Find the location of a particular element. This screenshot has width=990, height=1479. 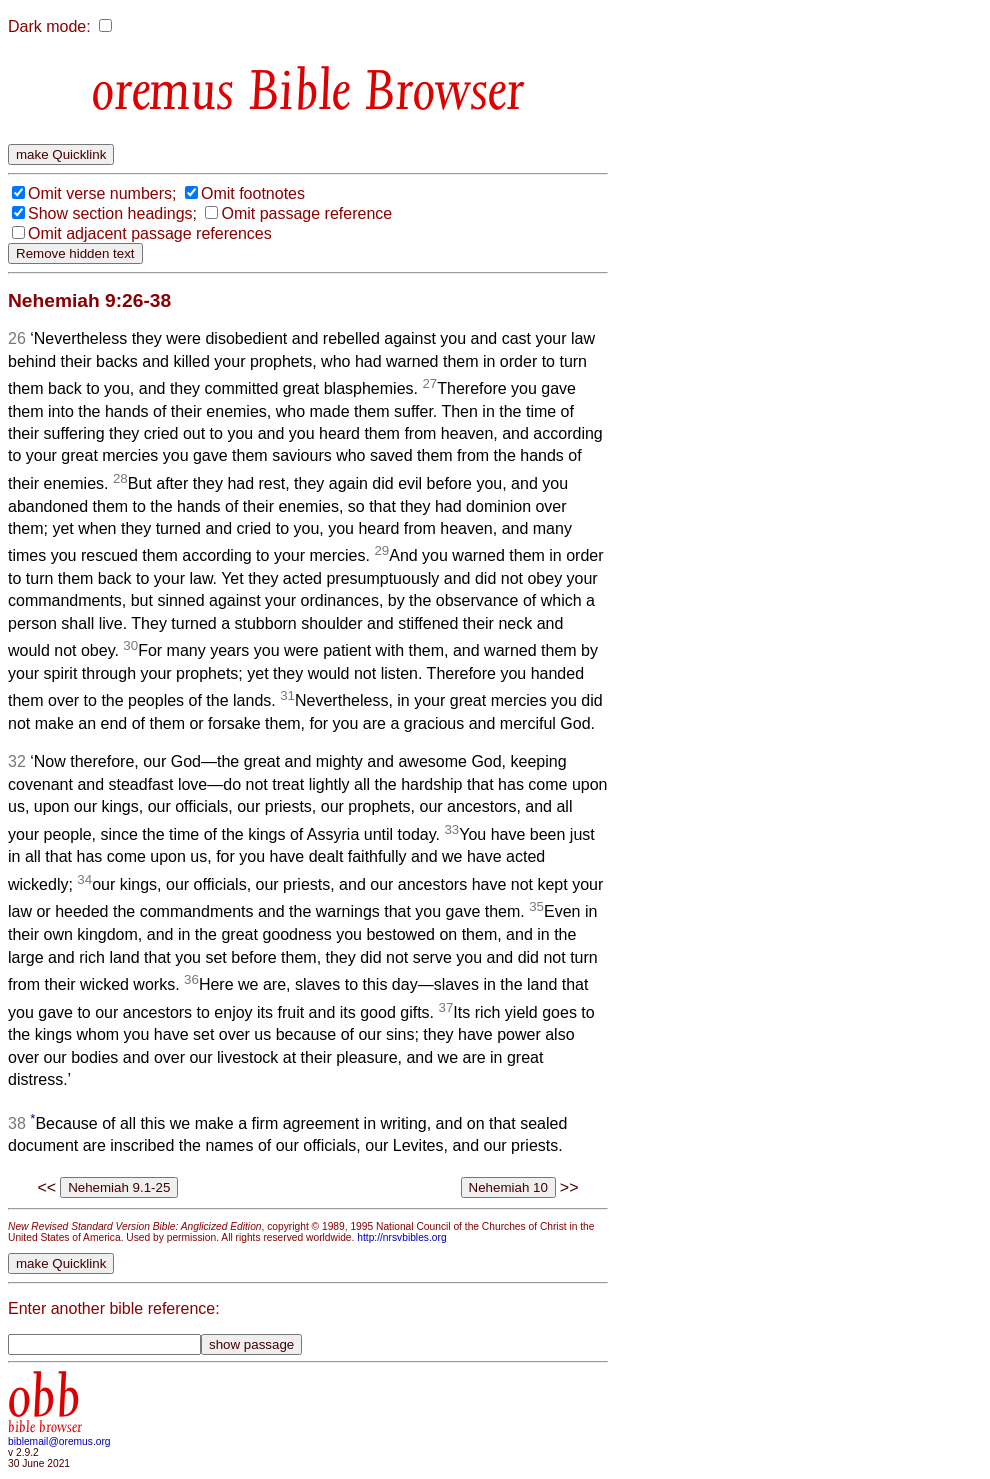

biblemail@oremus.org is located at coordinates (59, 1441).